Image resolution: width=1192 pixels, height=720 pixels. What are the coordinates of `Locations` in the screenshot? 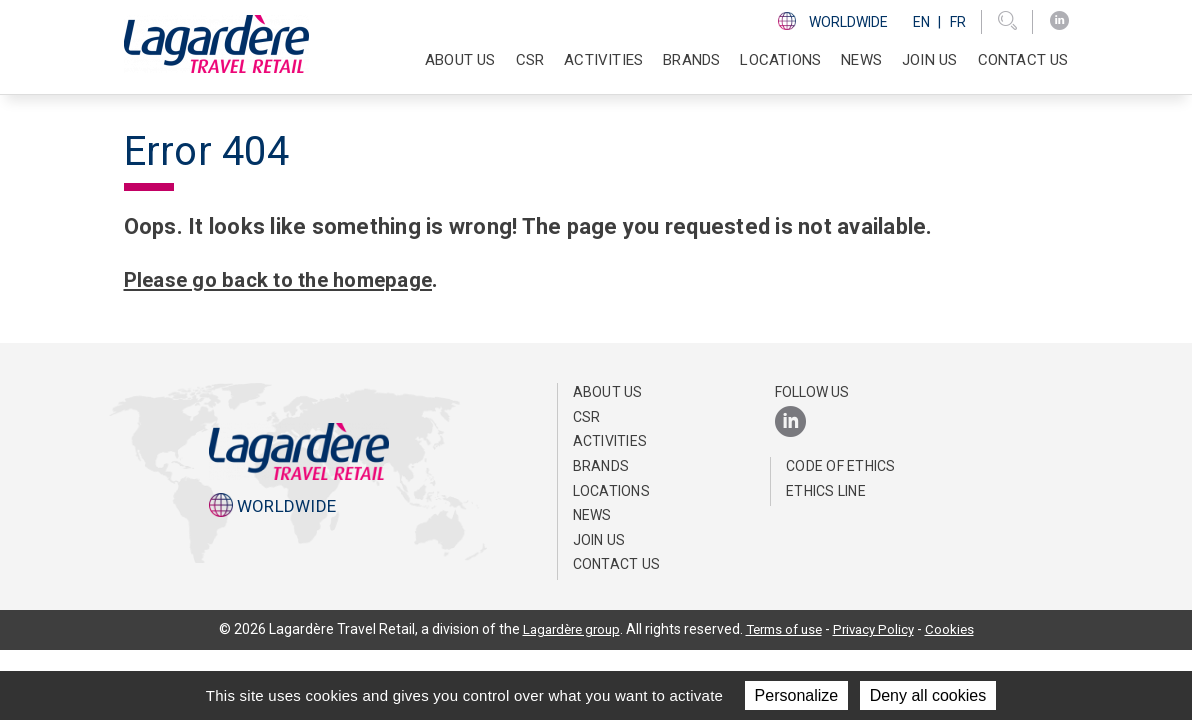 It's located at (780, 60).